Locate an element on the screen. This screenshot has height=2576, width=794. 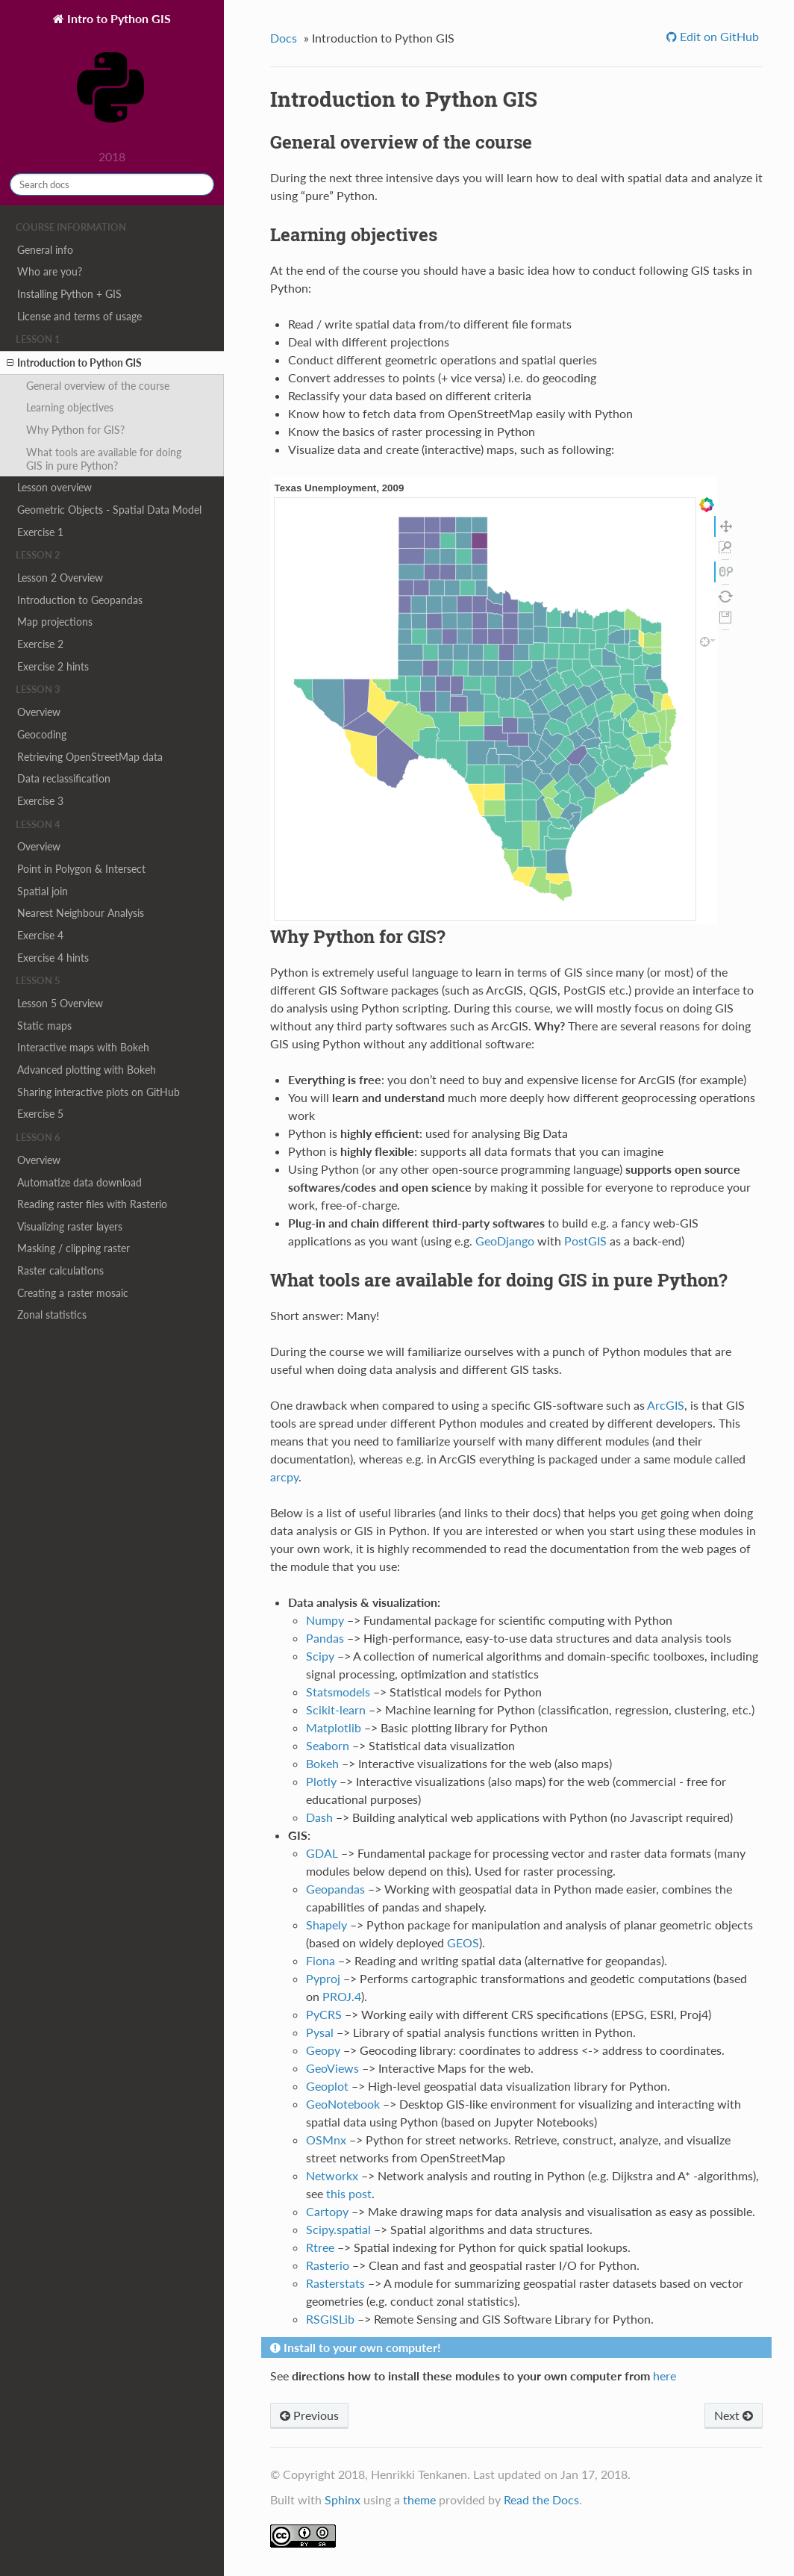
Shapely is located at coordinates (326, 1924).